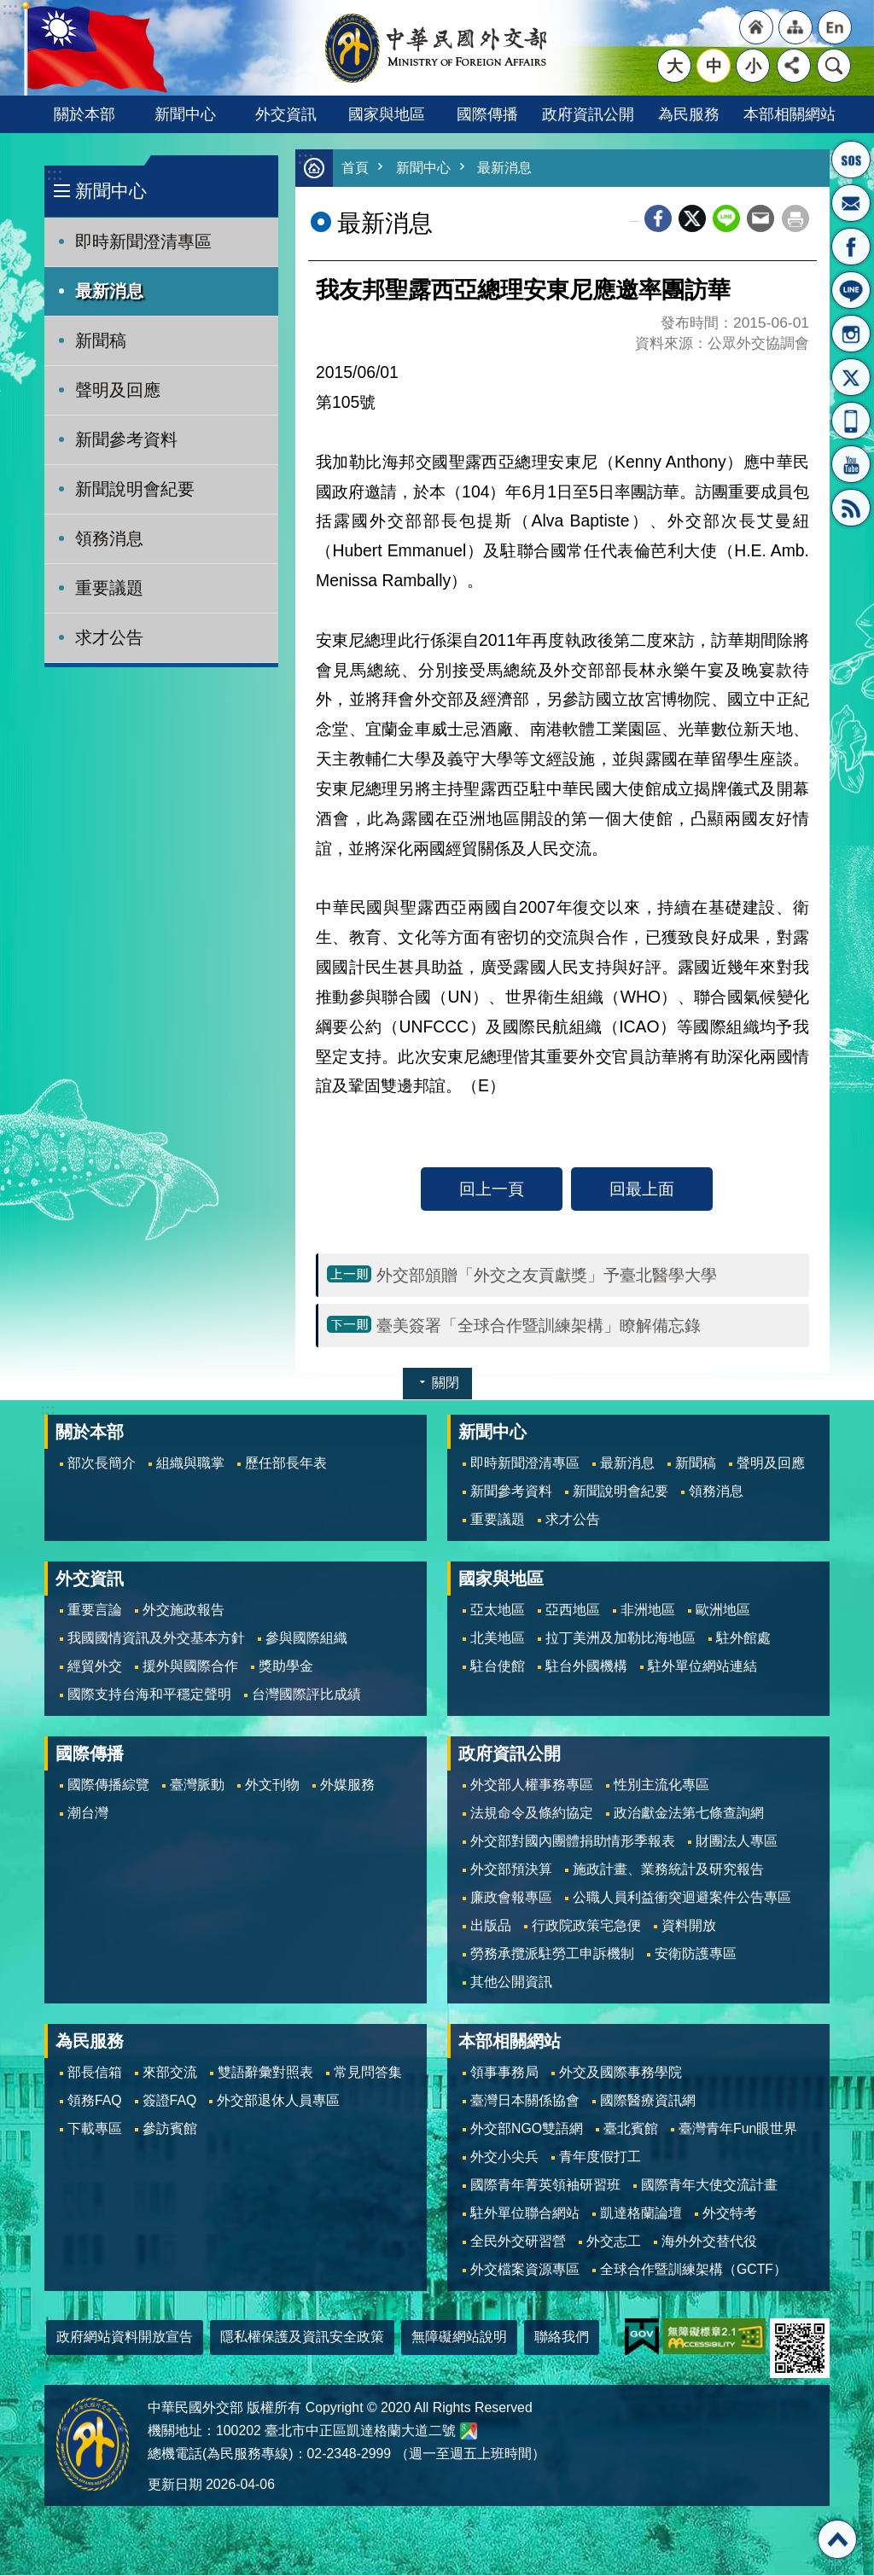 This screenshot has height=2576, width=874. Describe the element at coordinates (190, 1667) in the screenshot. I see `援外與國際合作` at that location.